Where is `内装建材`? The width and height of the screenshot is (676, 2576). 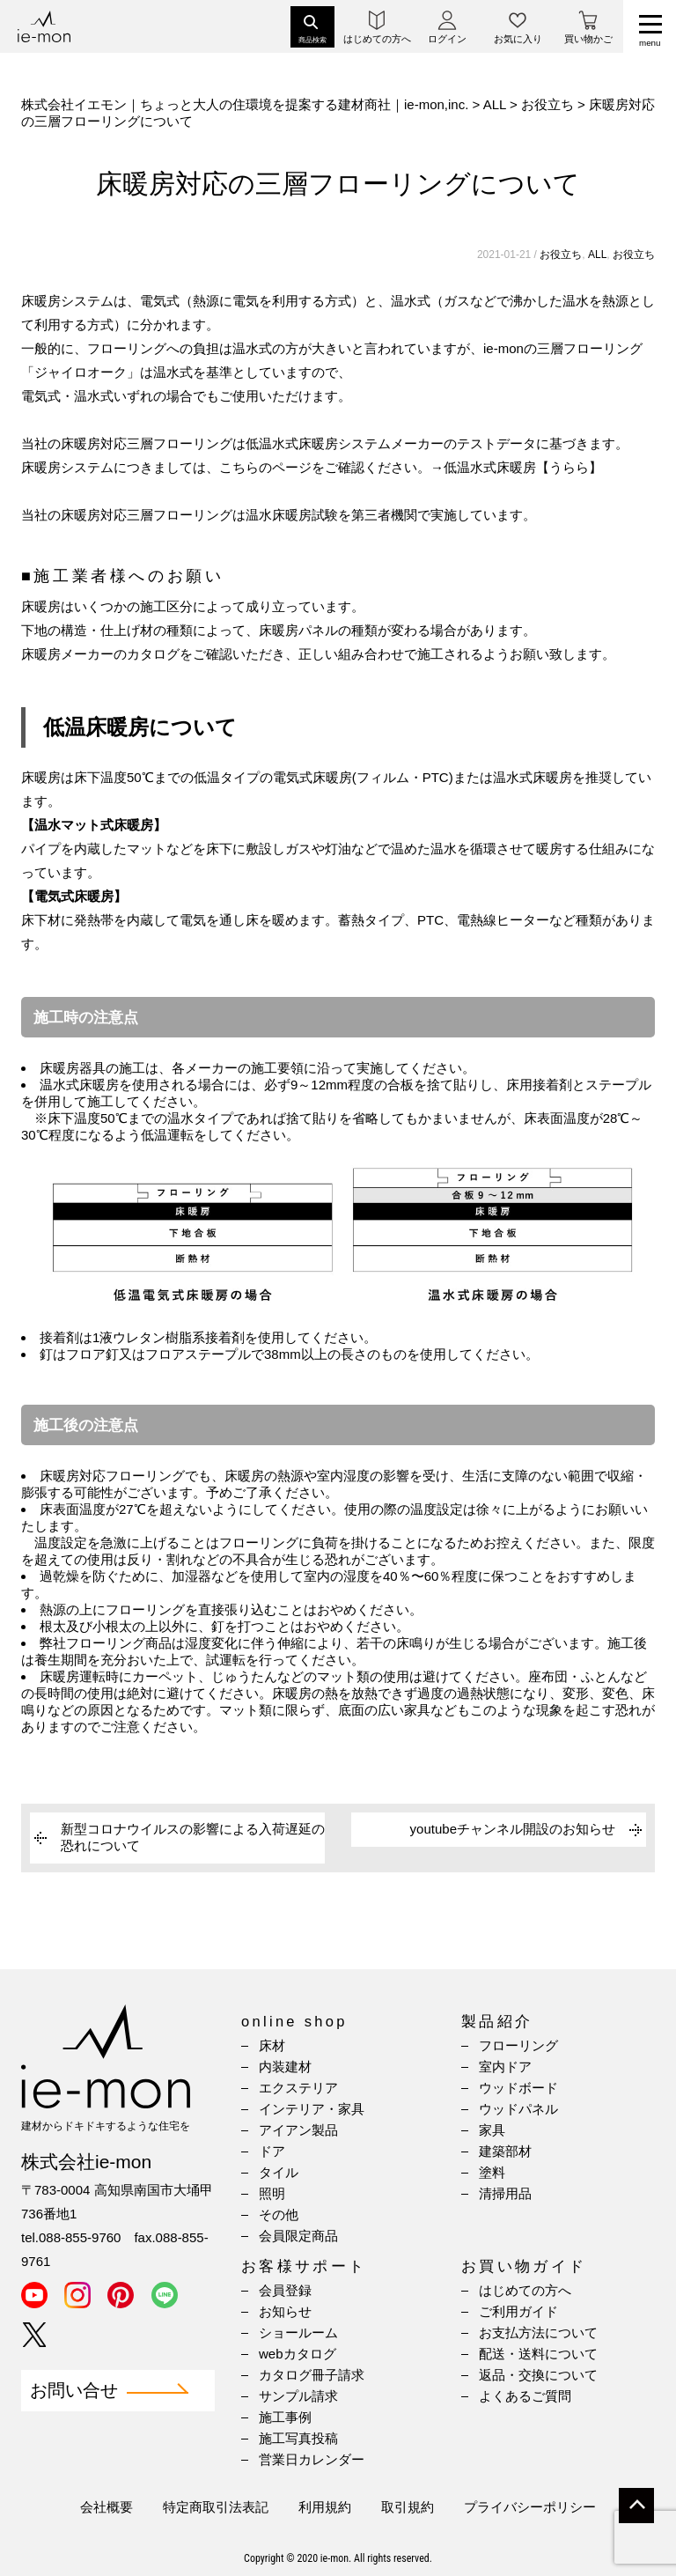
内装建材 is located at coordinates (285, 2066).